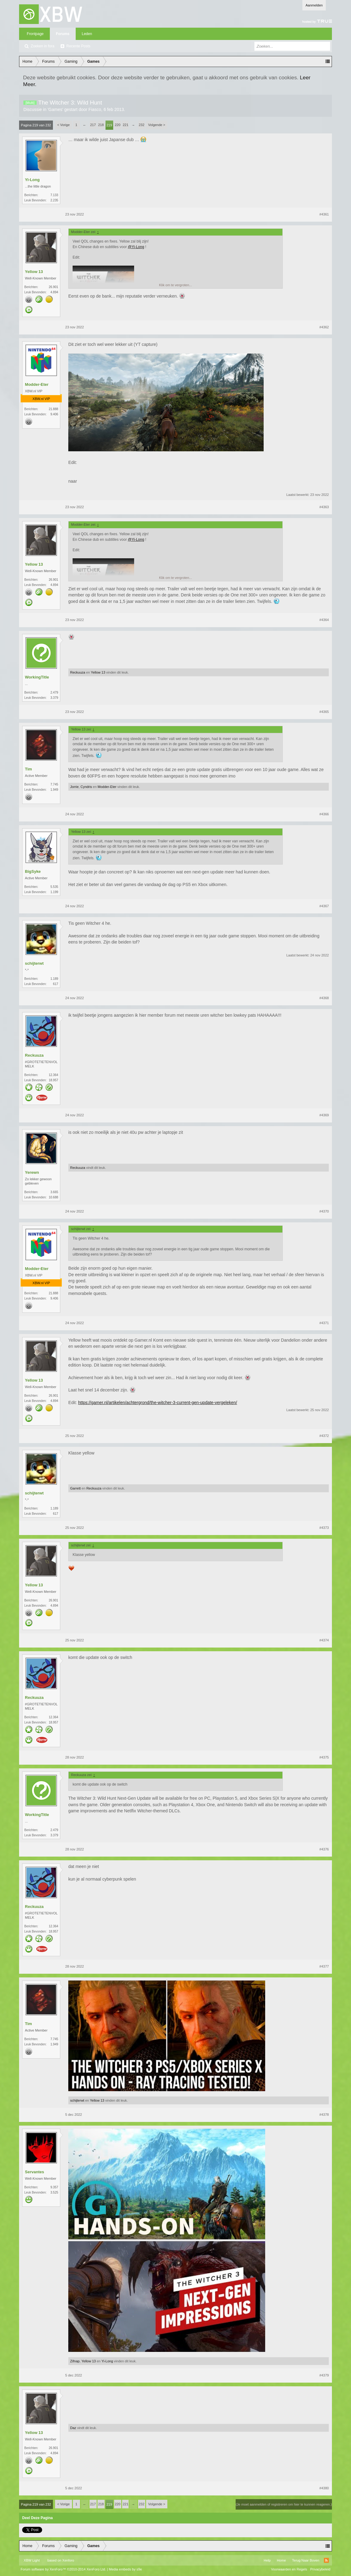  Describe the element at coordinates (101, 125) in the screenshot. I see `218` at that location.